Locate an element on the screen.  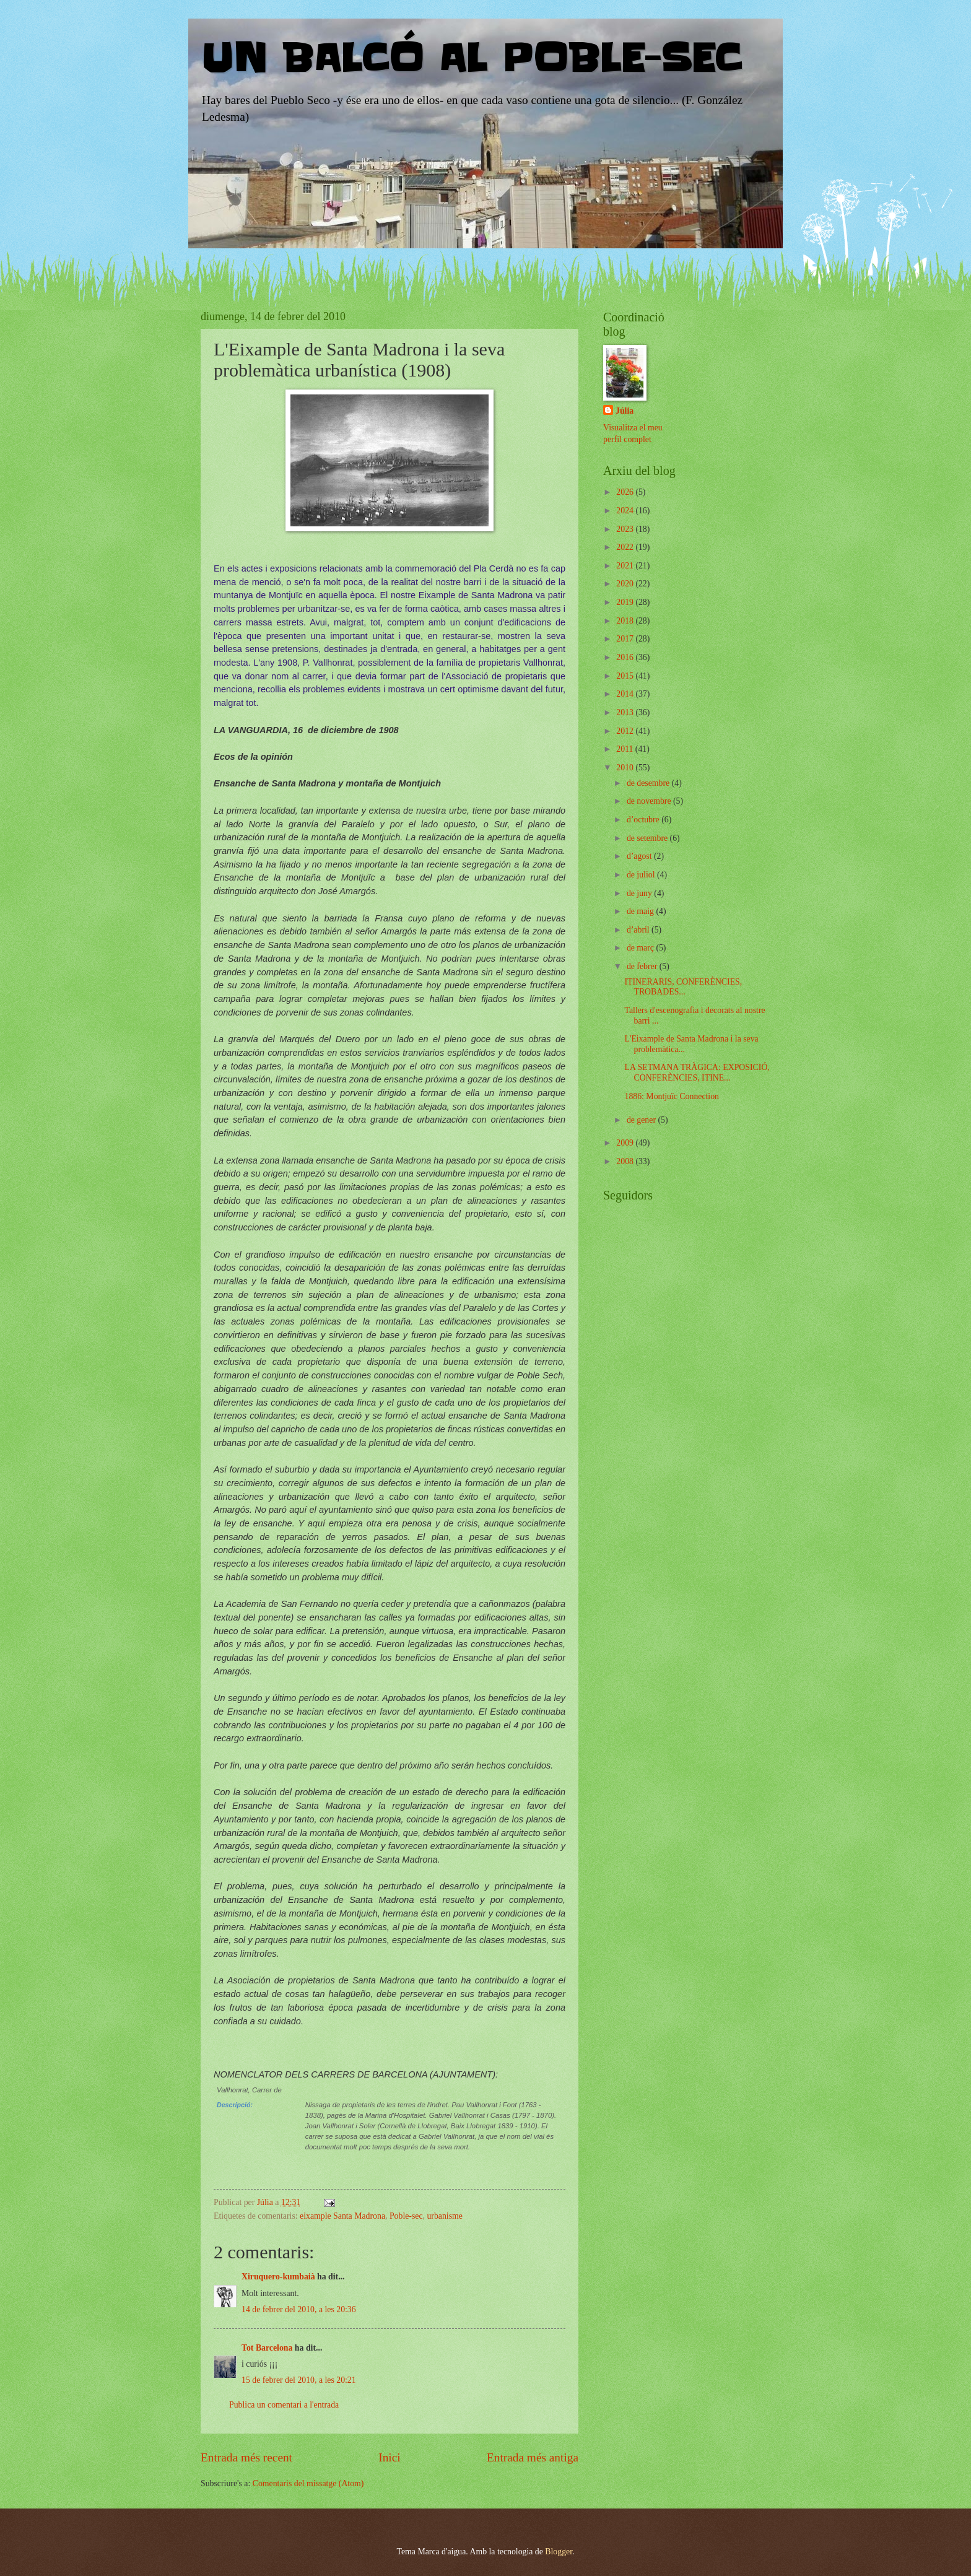
d’abril is located at coordinates (639, 929).